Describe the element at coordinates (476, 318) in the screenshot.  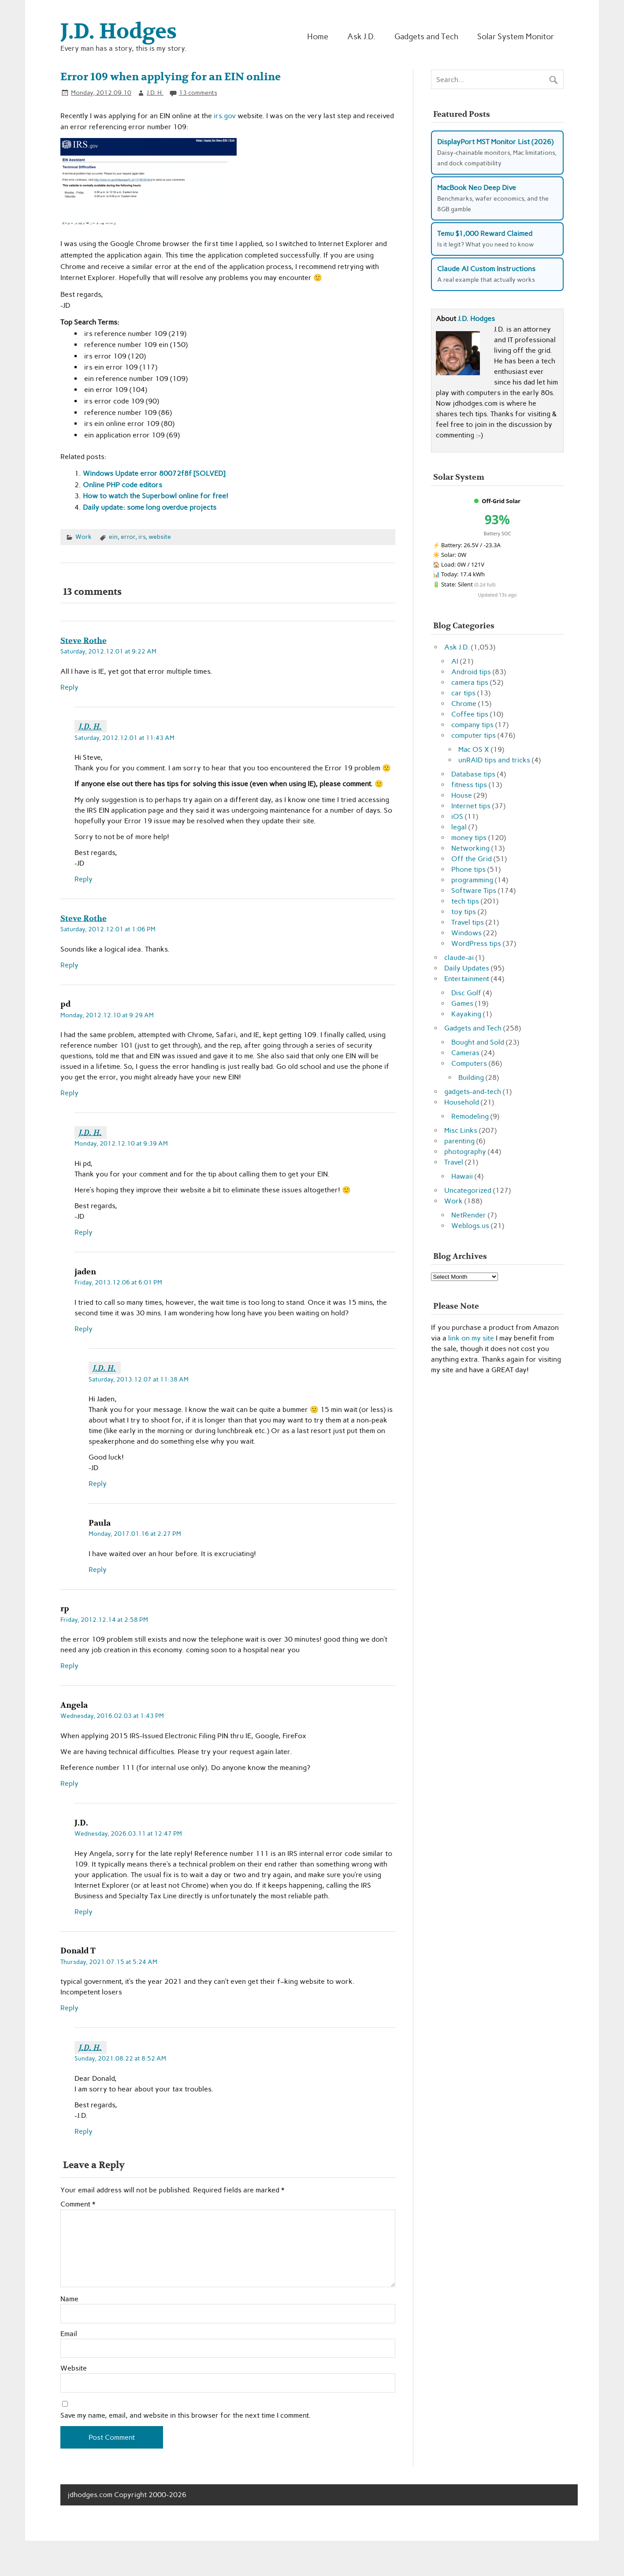
I see `J.D. Hodges` at that location.